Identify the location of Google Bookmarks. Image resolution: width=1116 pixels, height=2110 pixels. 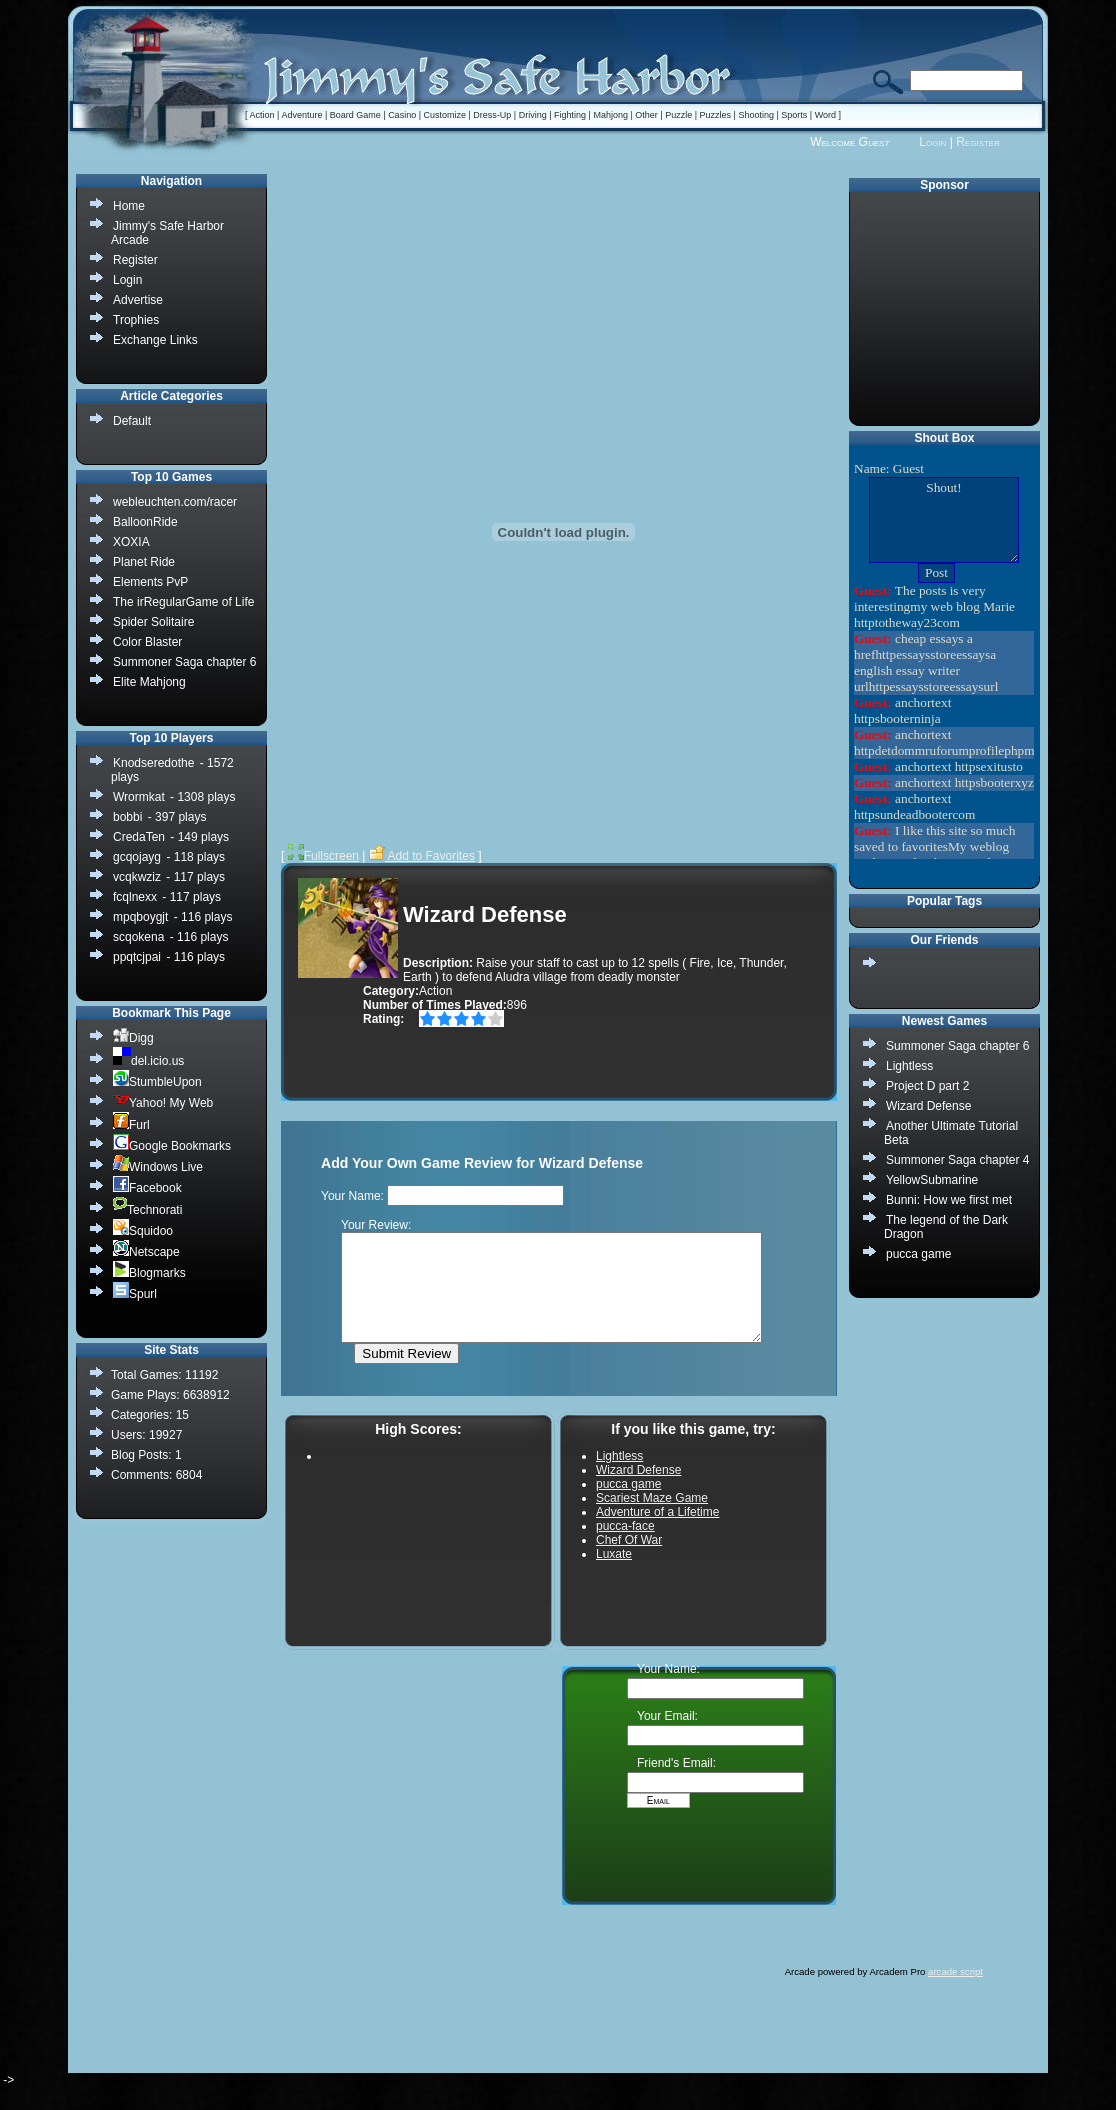
(172, 1145).